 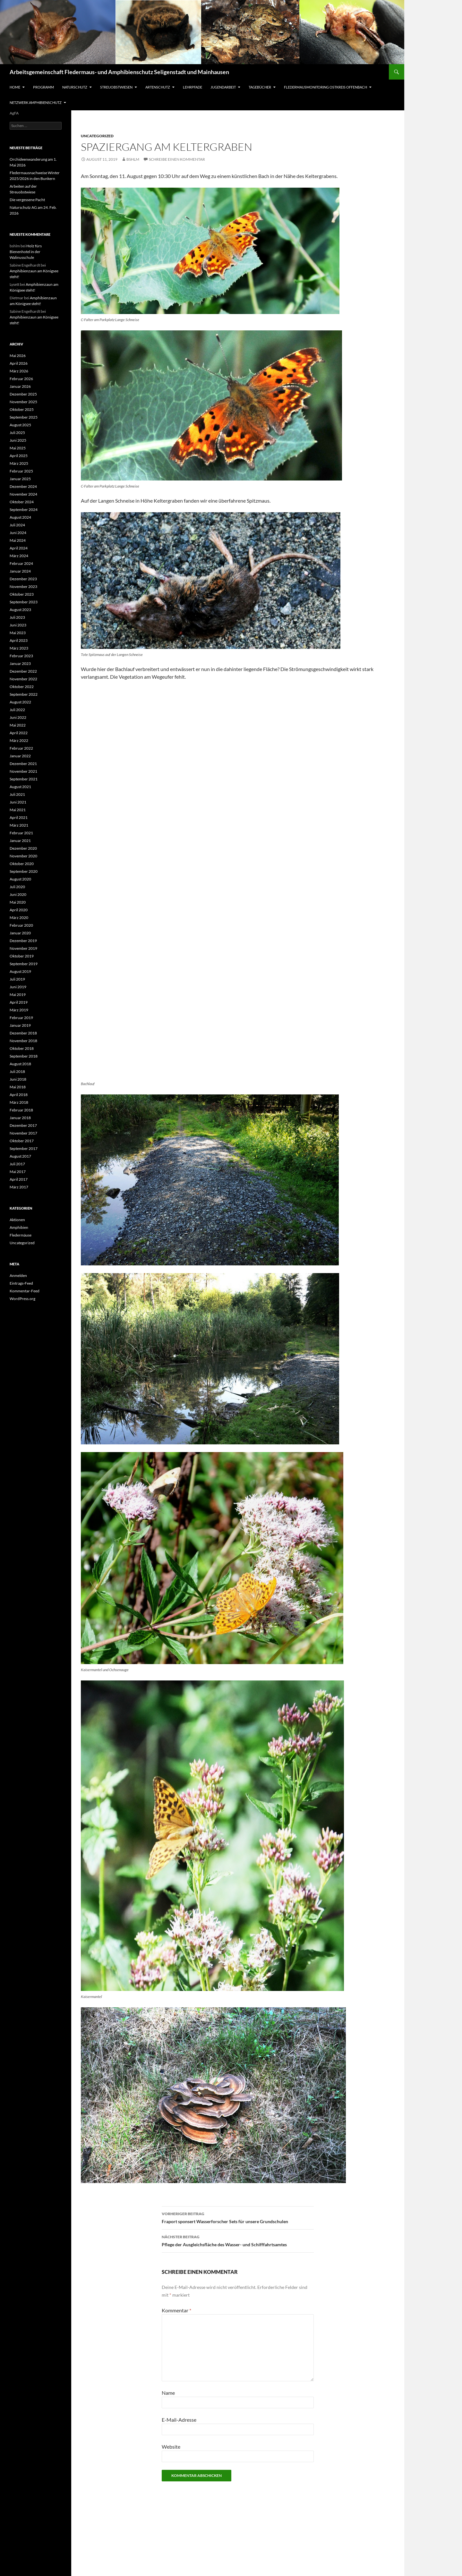 What do you see at coordinates (23, 494) in the screenshot?
I see `November 2024` at bounding box center [23, 494].